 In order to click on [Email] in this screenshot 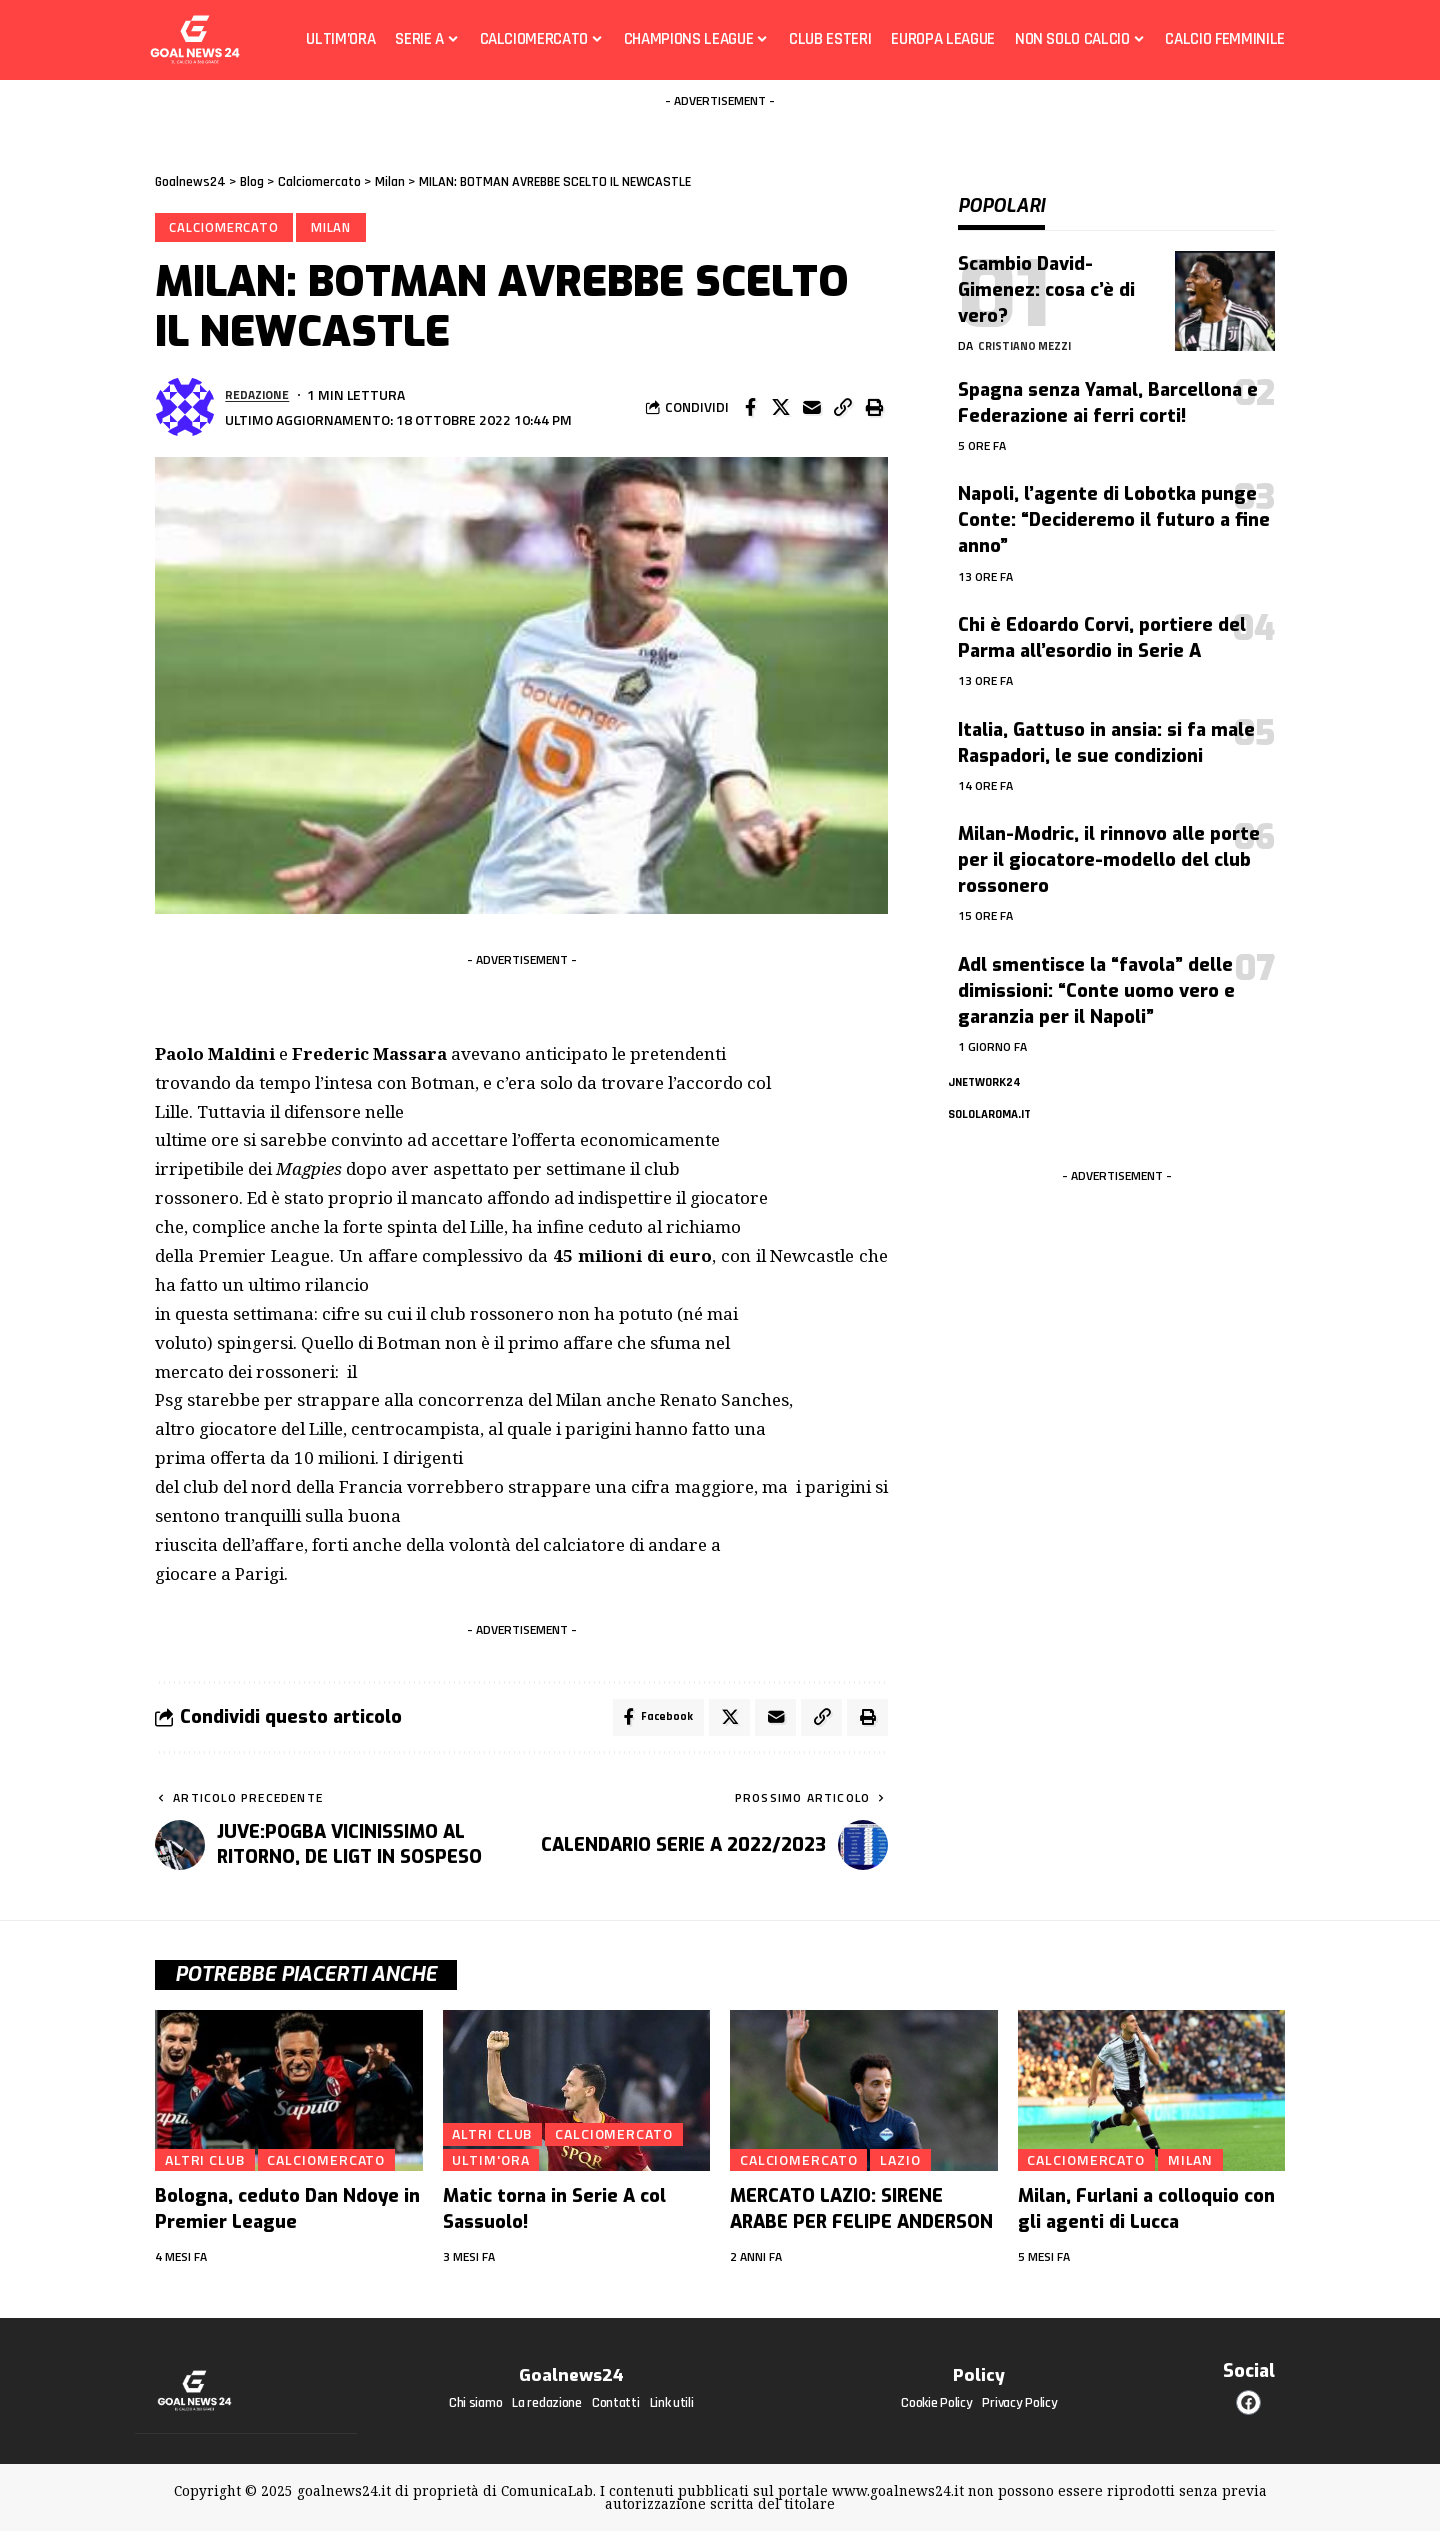, I will do `click(812, 410)`.